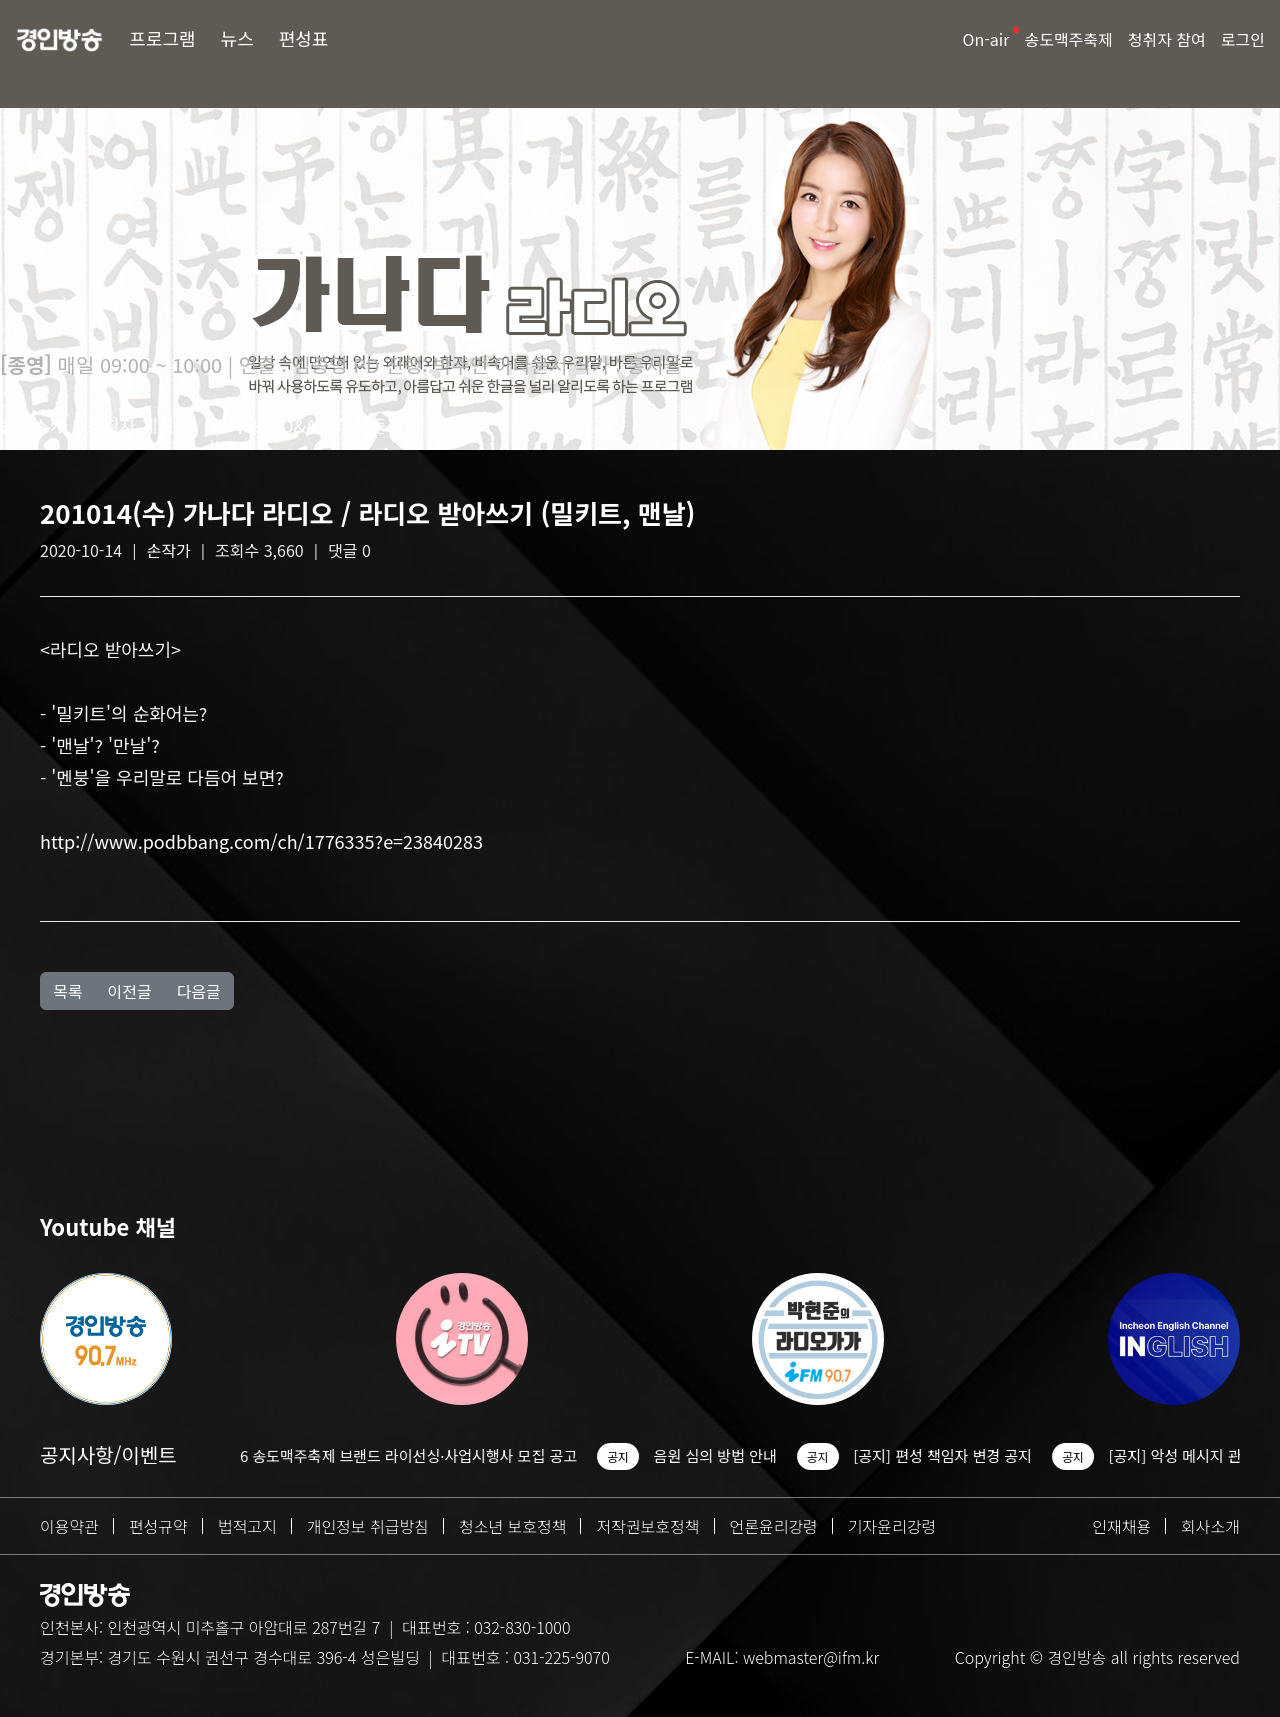  I want to click on 청취자 참여, so click(1167, 39).